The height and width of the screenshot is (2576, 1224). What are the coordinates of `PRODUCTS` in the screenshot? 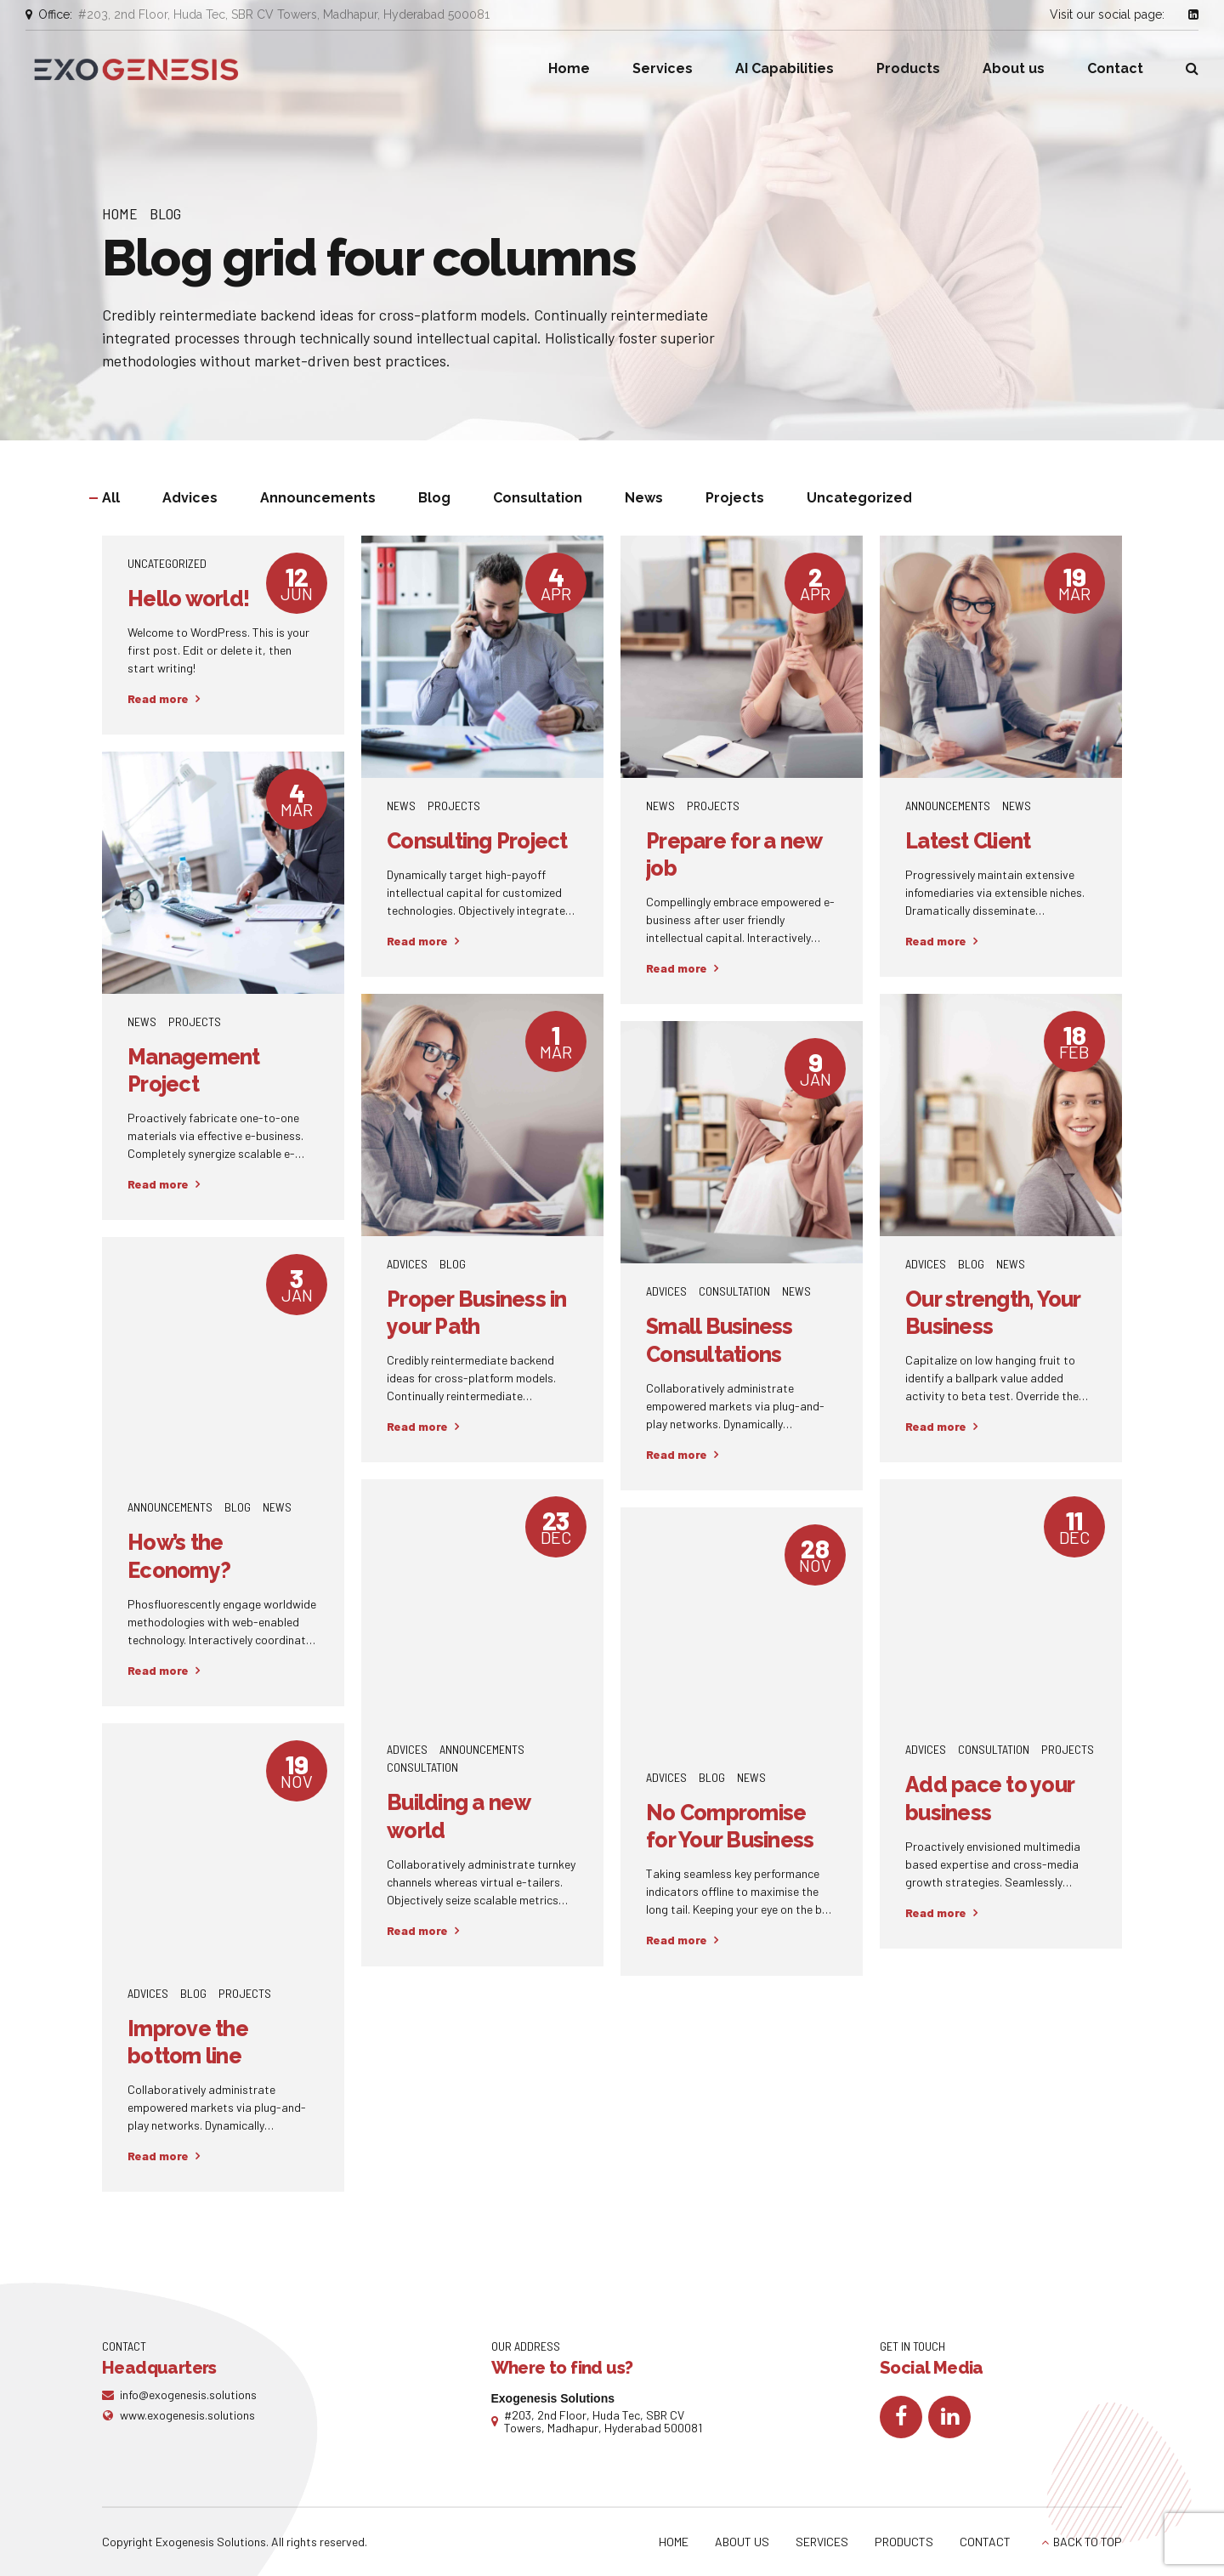 It's located at (904, 2541).